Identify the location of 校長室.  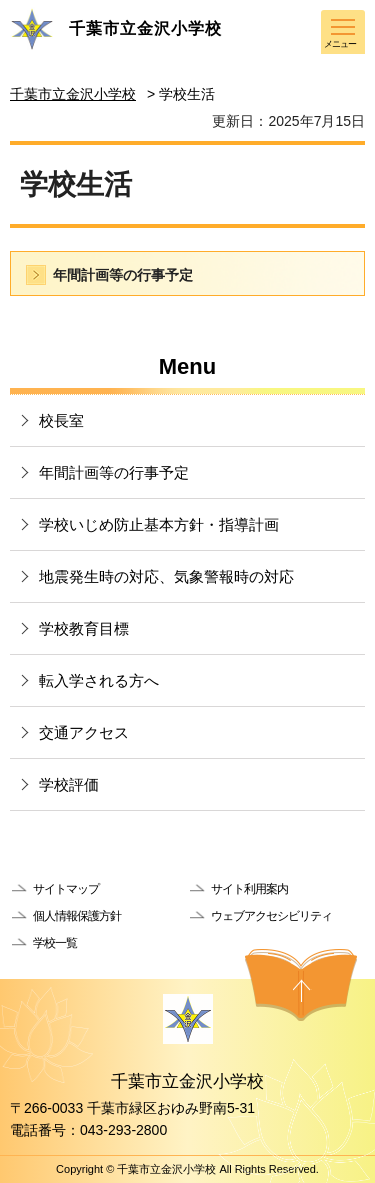
(61, 420).